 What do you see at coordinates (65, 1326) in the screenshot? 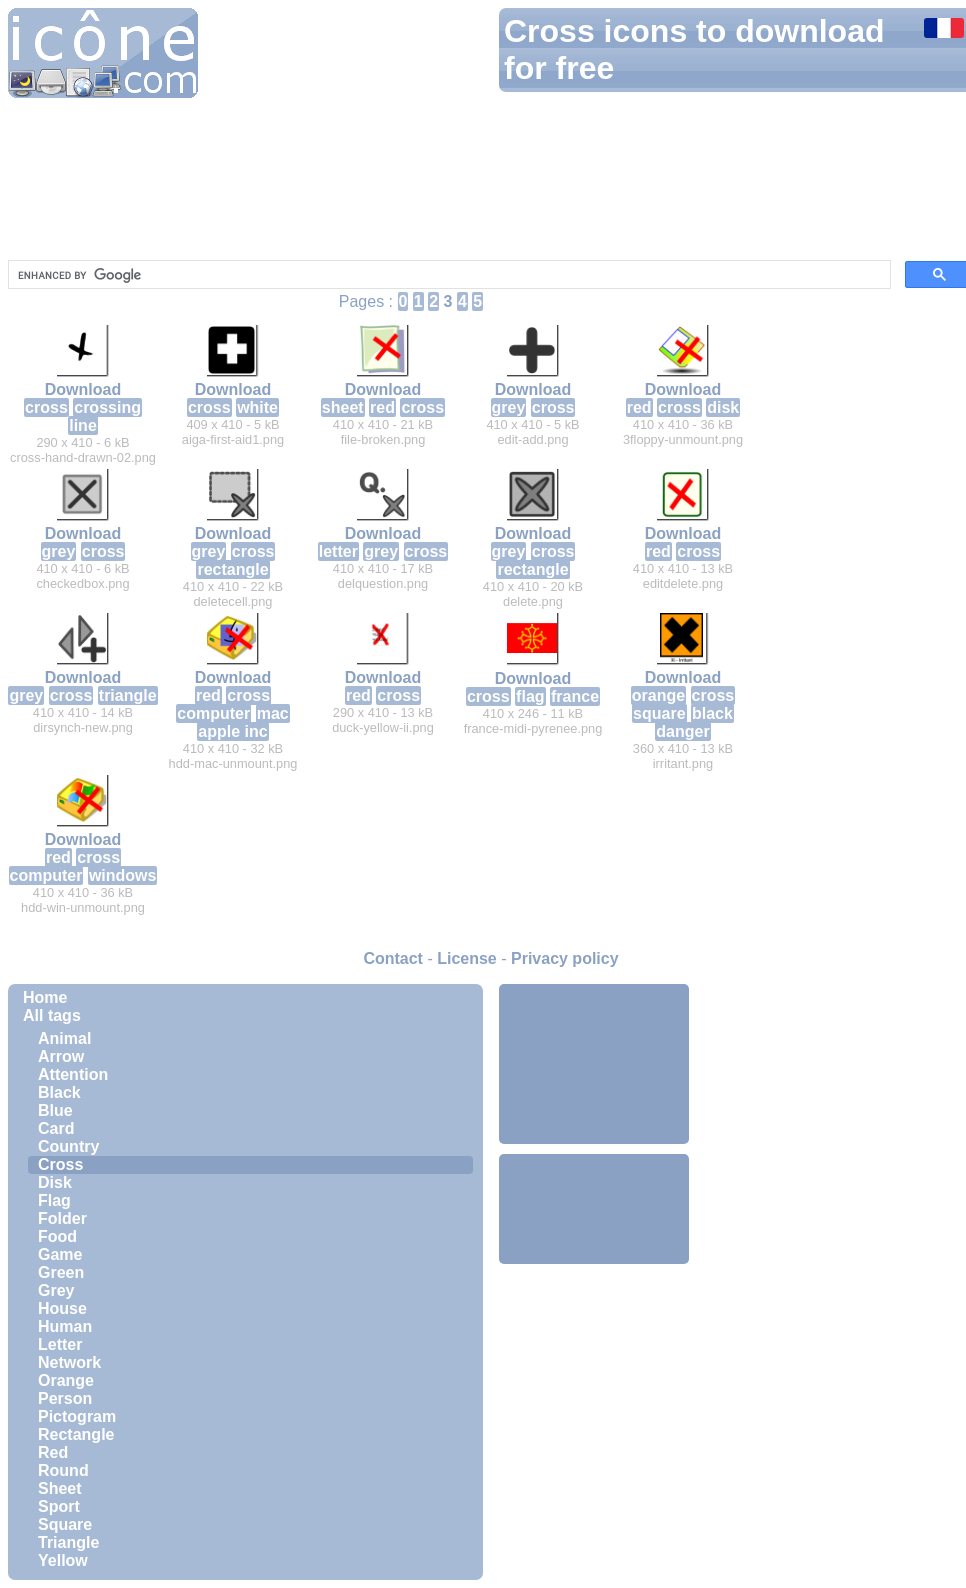
I see `Human` at bounding box center [65, 1326].